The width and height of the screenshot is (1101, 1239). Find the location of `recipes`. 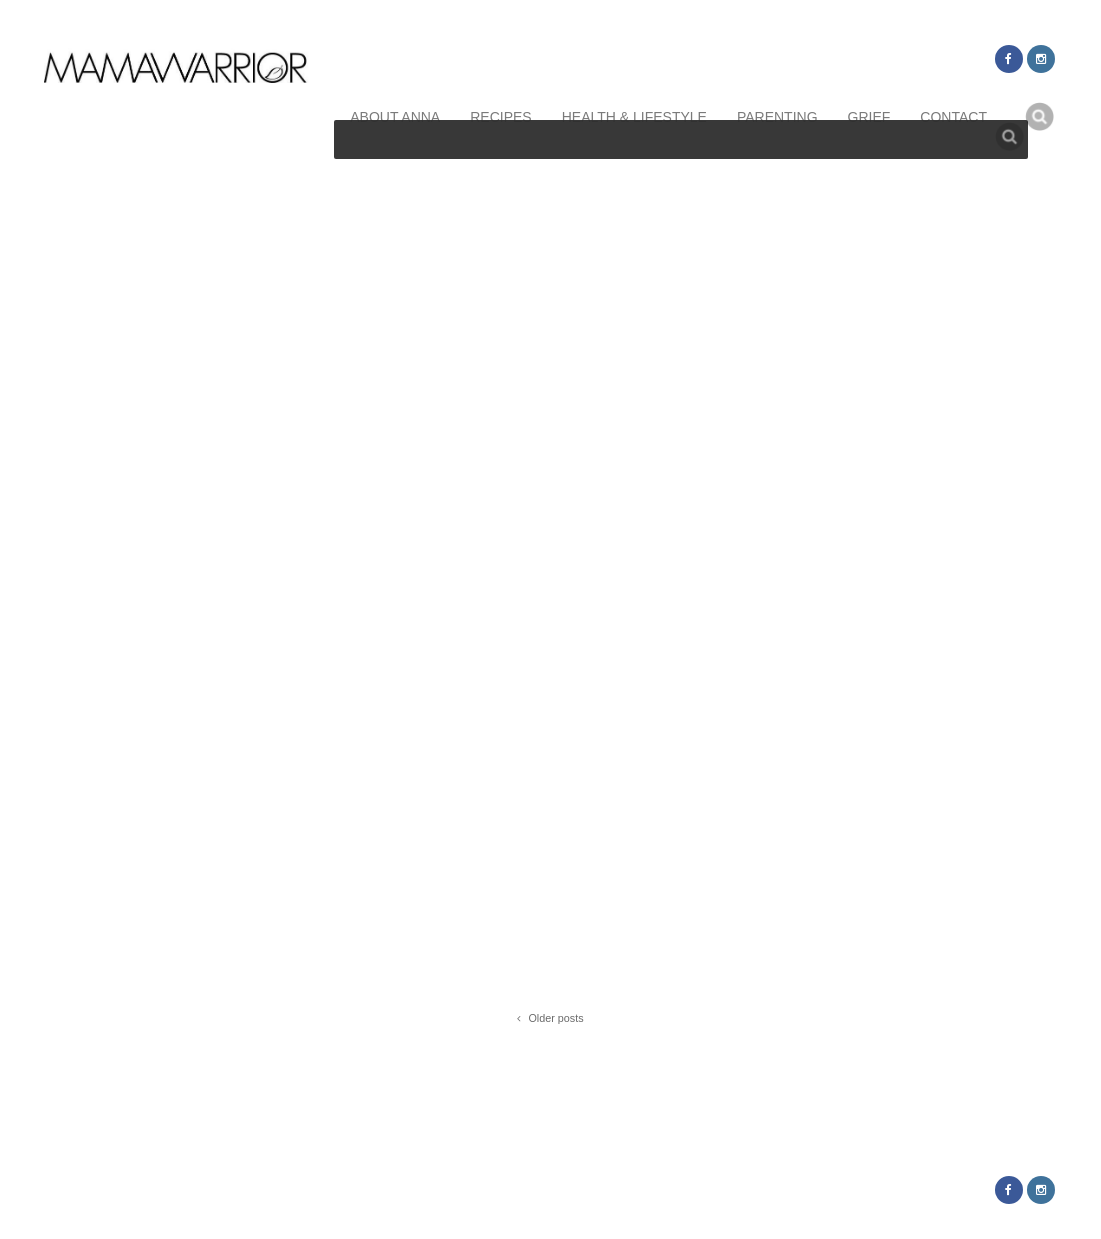

recipes is located at coordinates (500, 117).